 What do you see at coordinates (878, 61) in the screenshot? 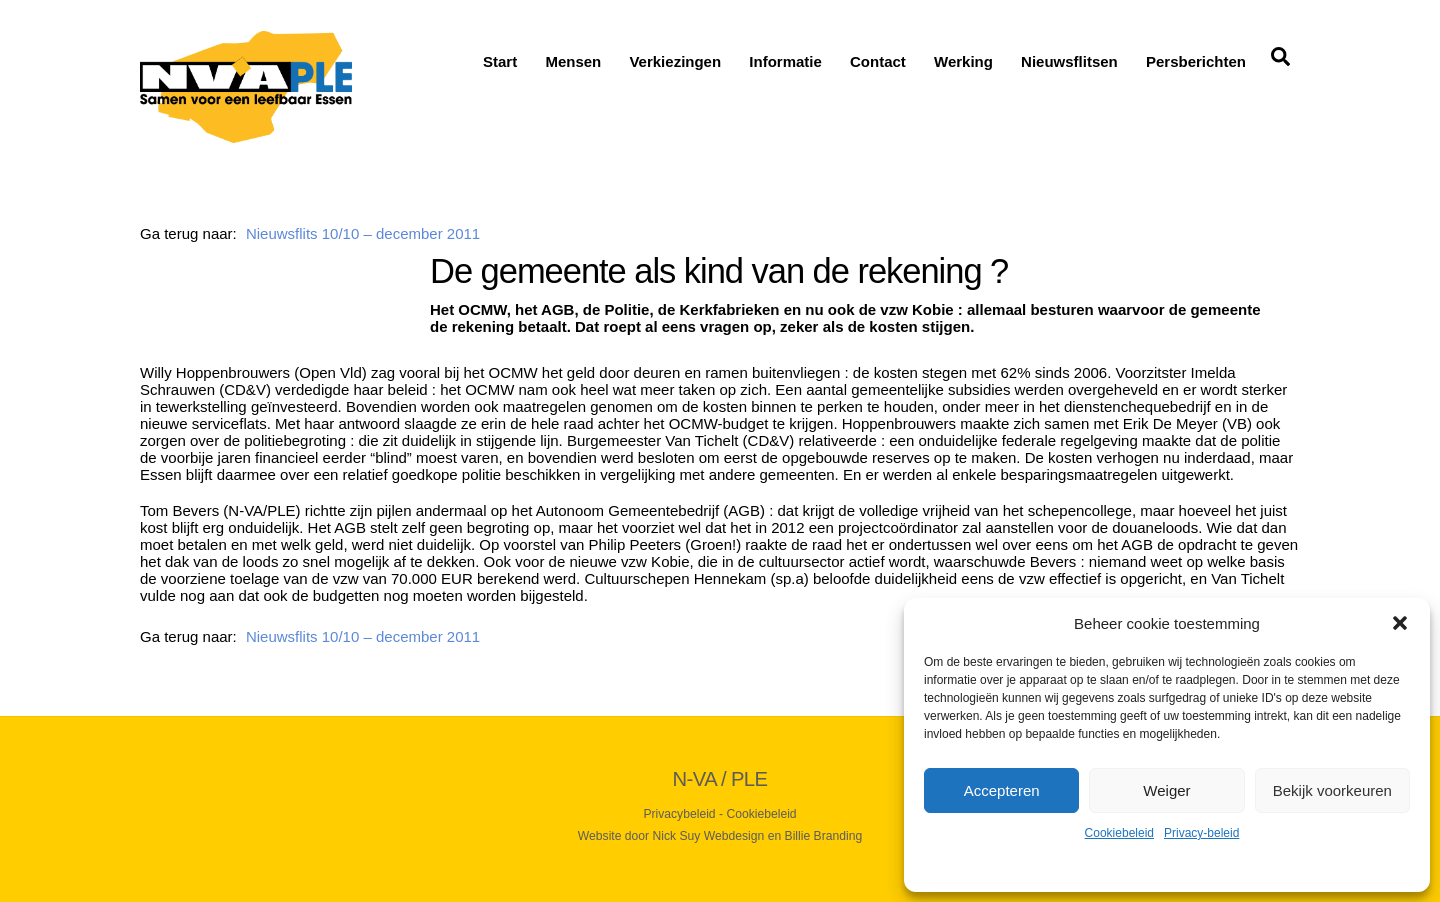
I see `Contact` at bounding box center [878, 61].